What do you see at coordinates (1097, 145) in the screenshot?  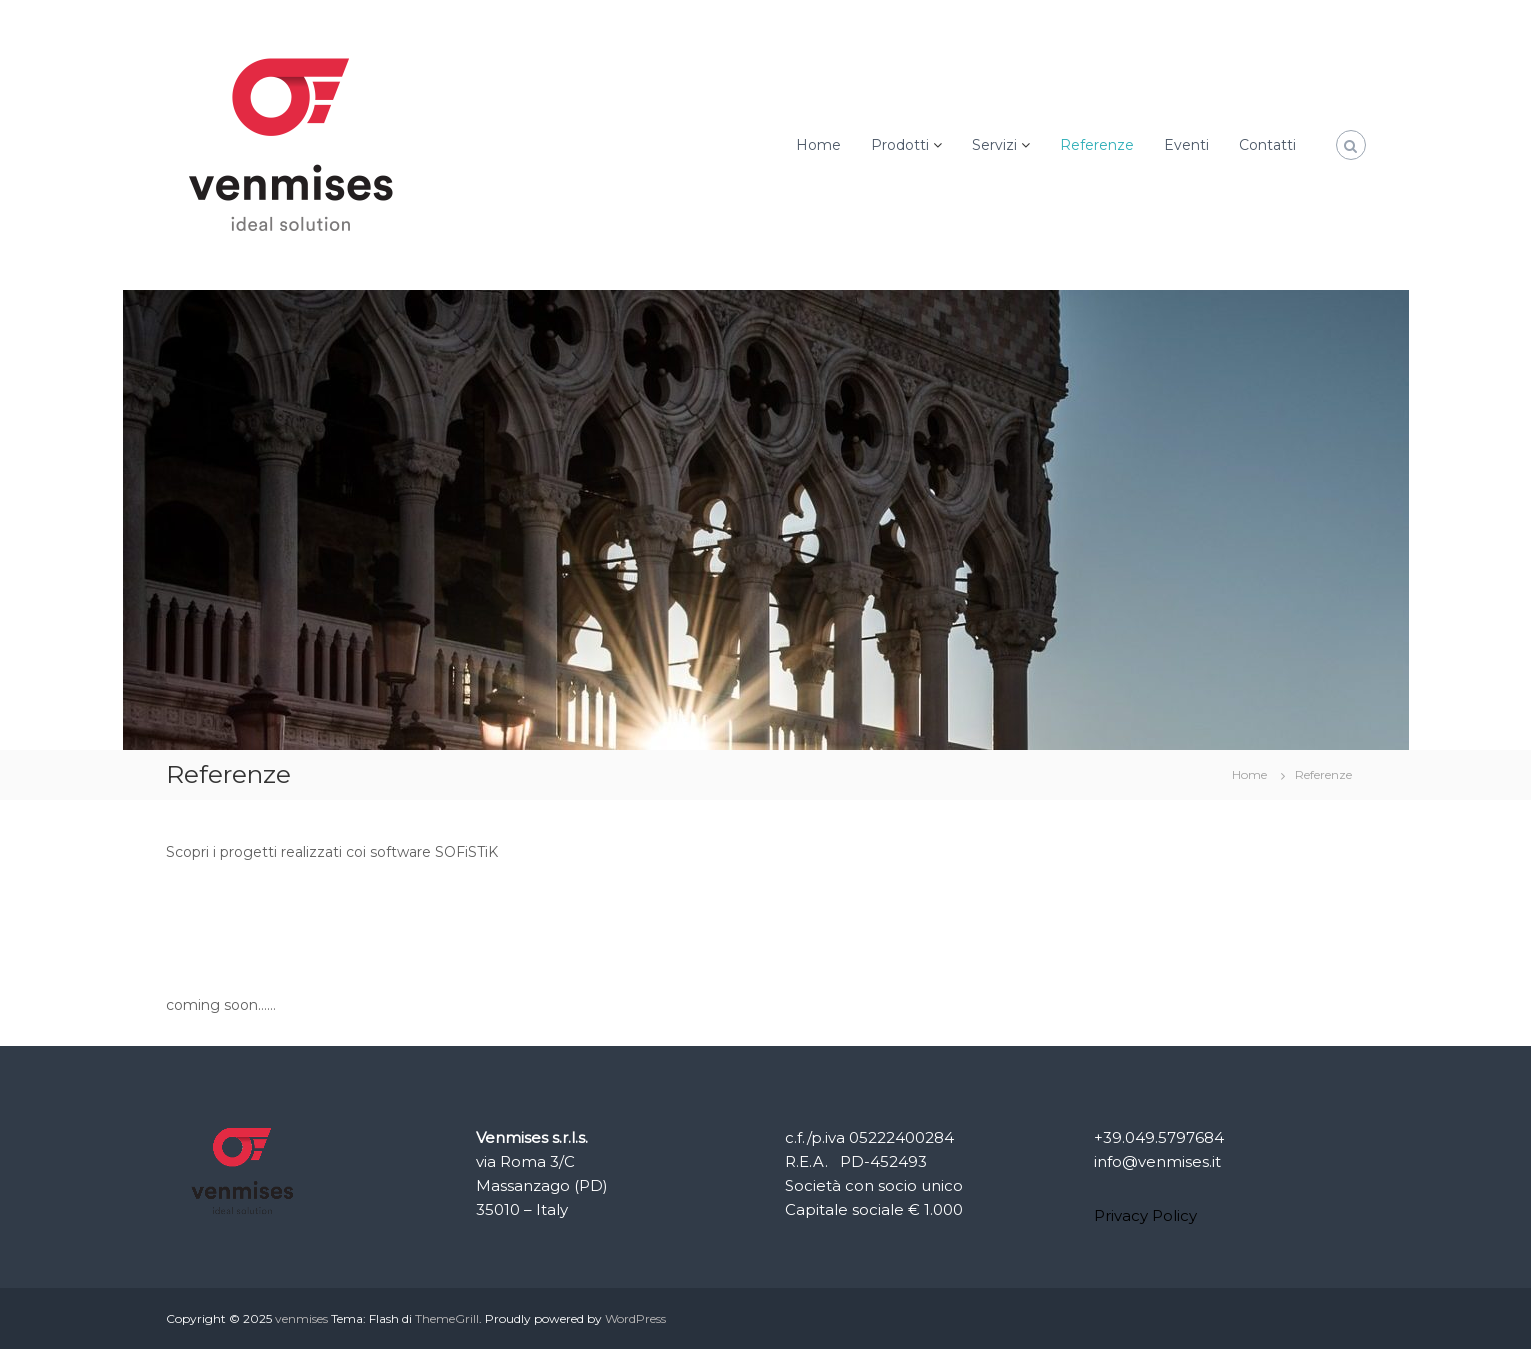 I see `Referenze` at bounding box center [1097, 145].